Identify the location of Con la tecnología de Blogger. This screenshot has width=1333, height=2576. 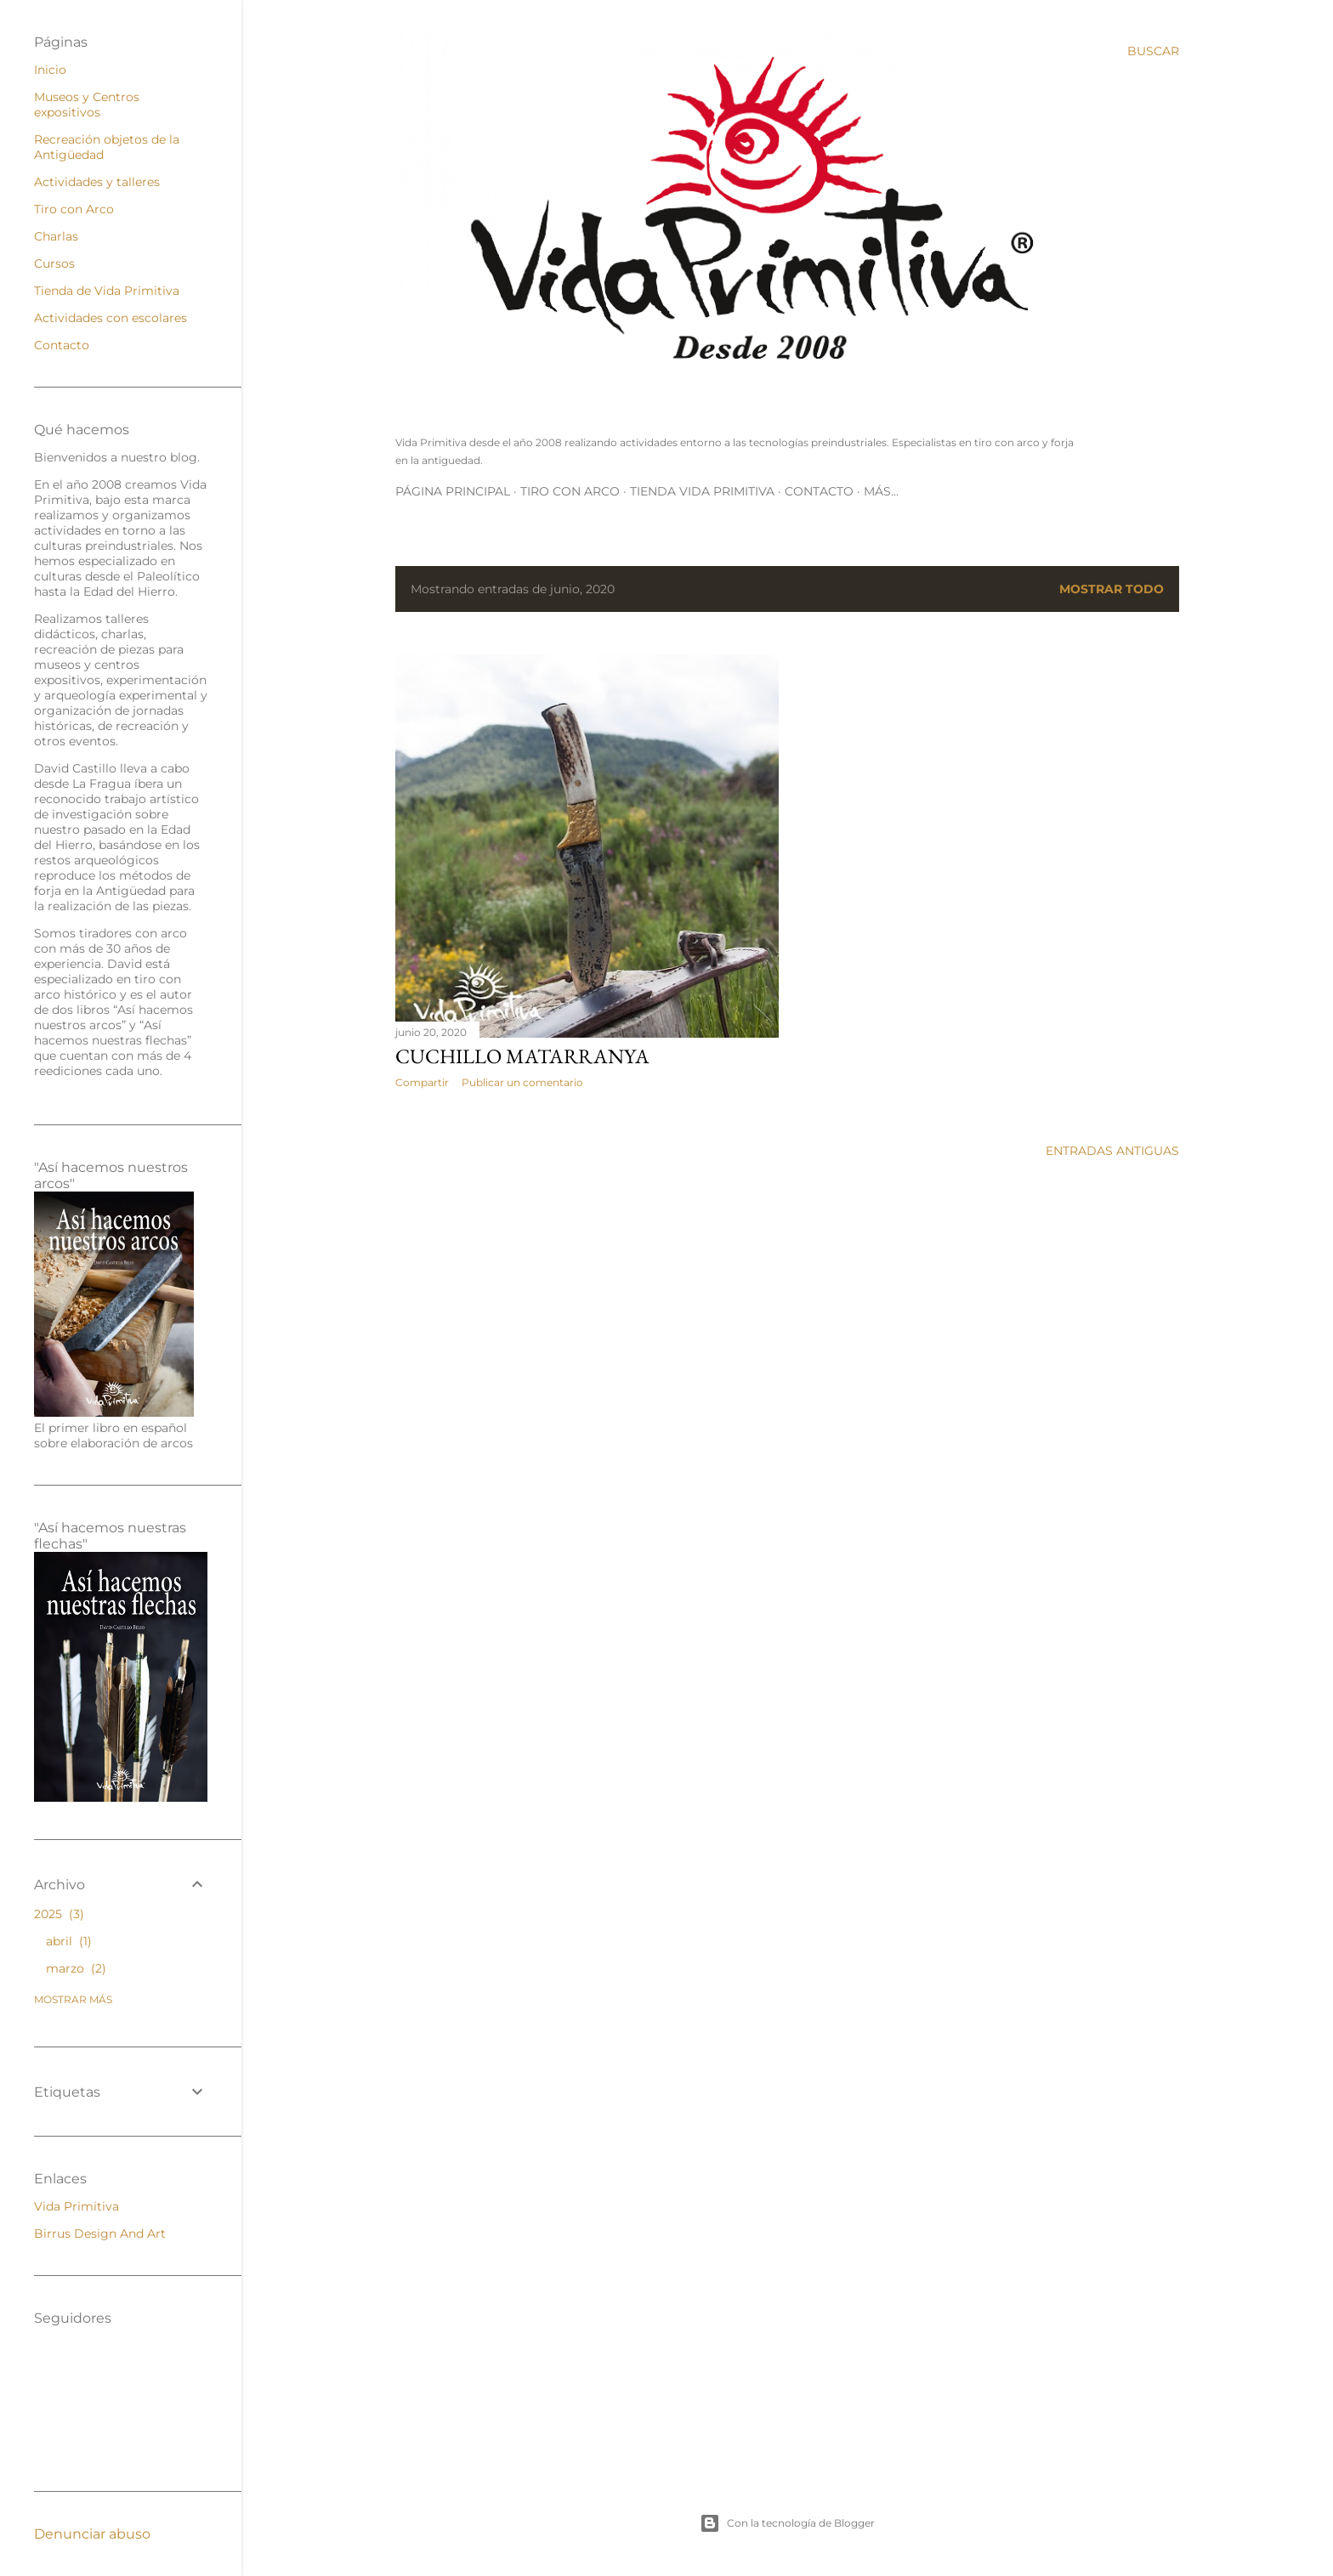
(787, 2523).